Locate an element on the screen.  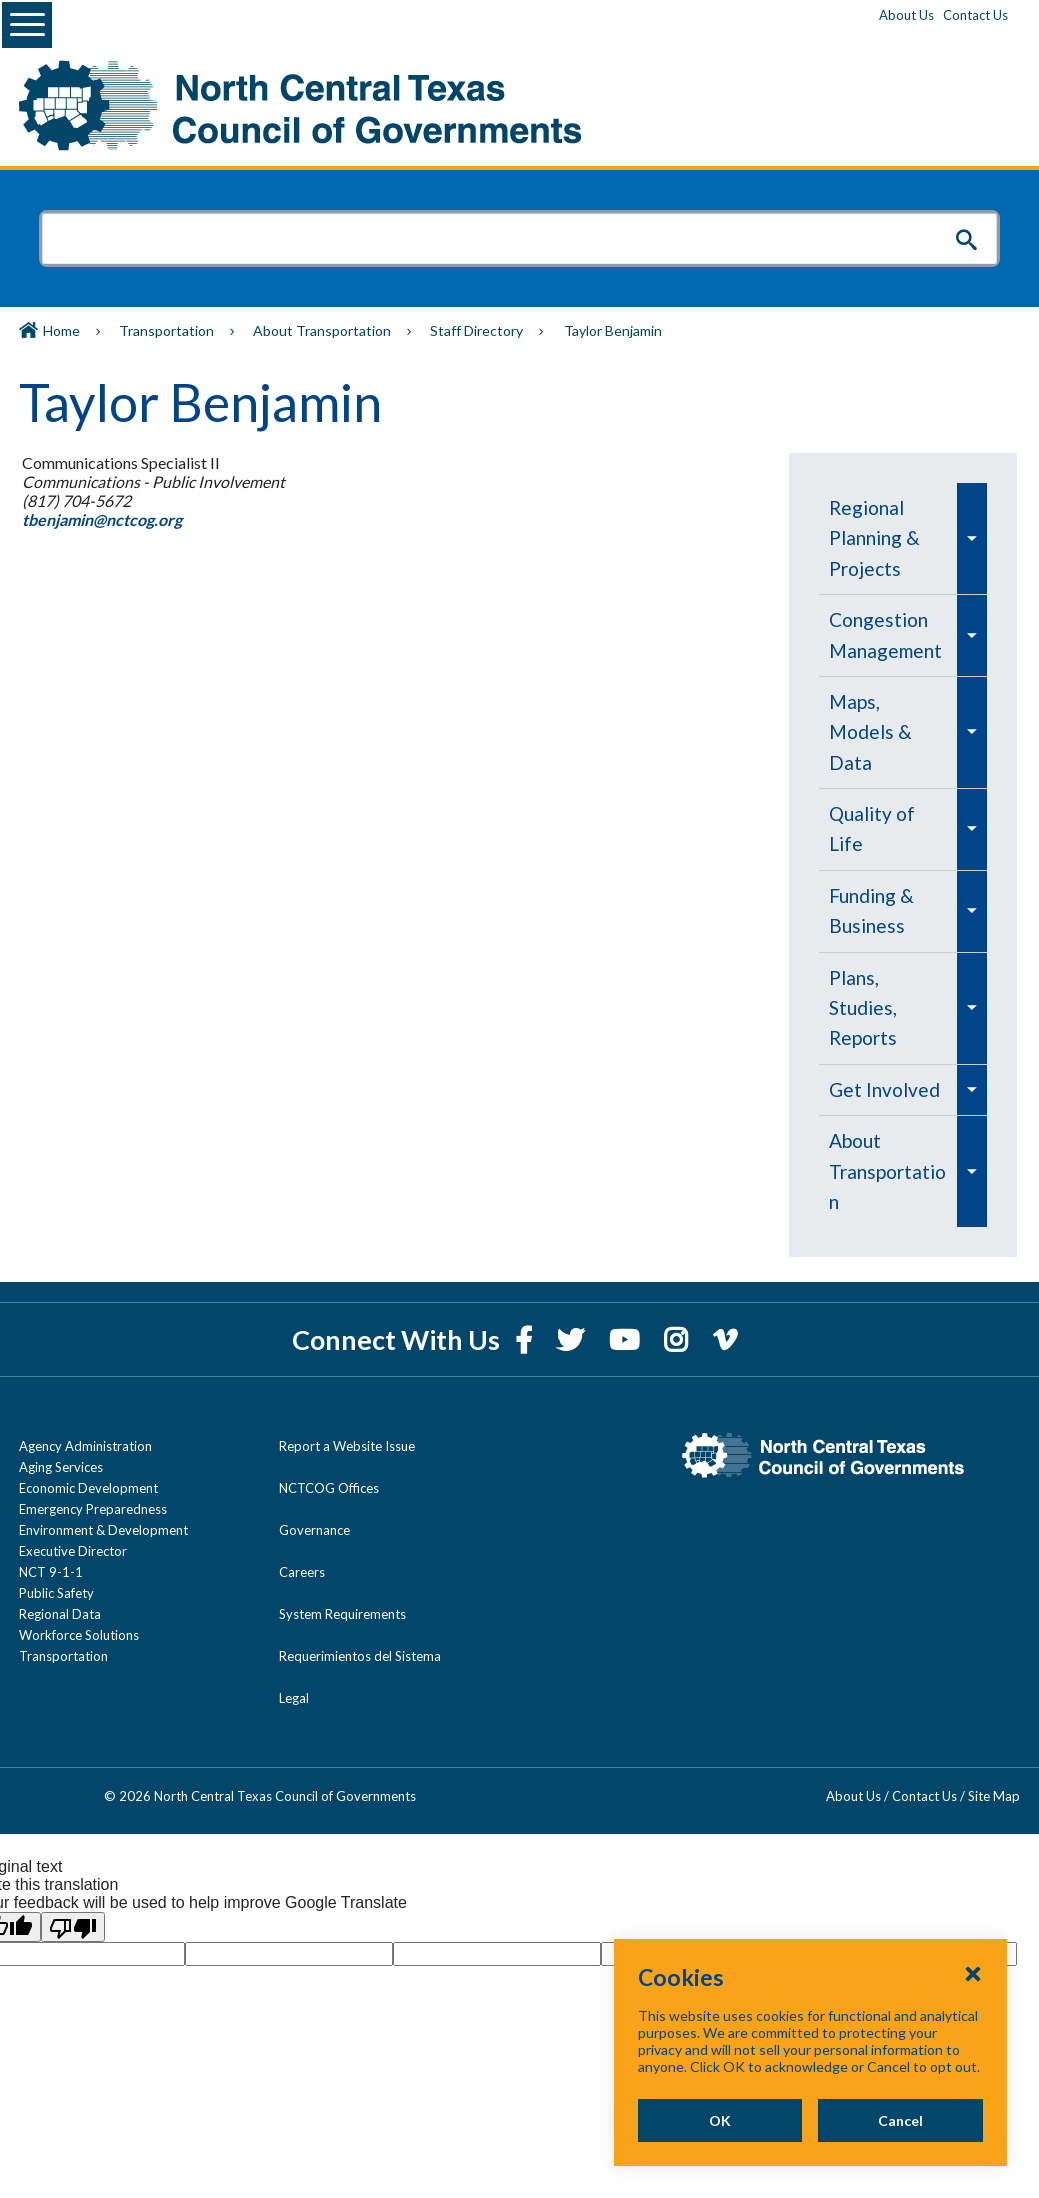
Site Map is located at coordinates (994, 1766).